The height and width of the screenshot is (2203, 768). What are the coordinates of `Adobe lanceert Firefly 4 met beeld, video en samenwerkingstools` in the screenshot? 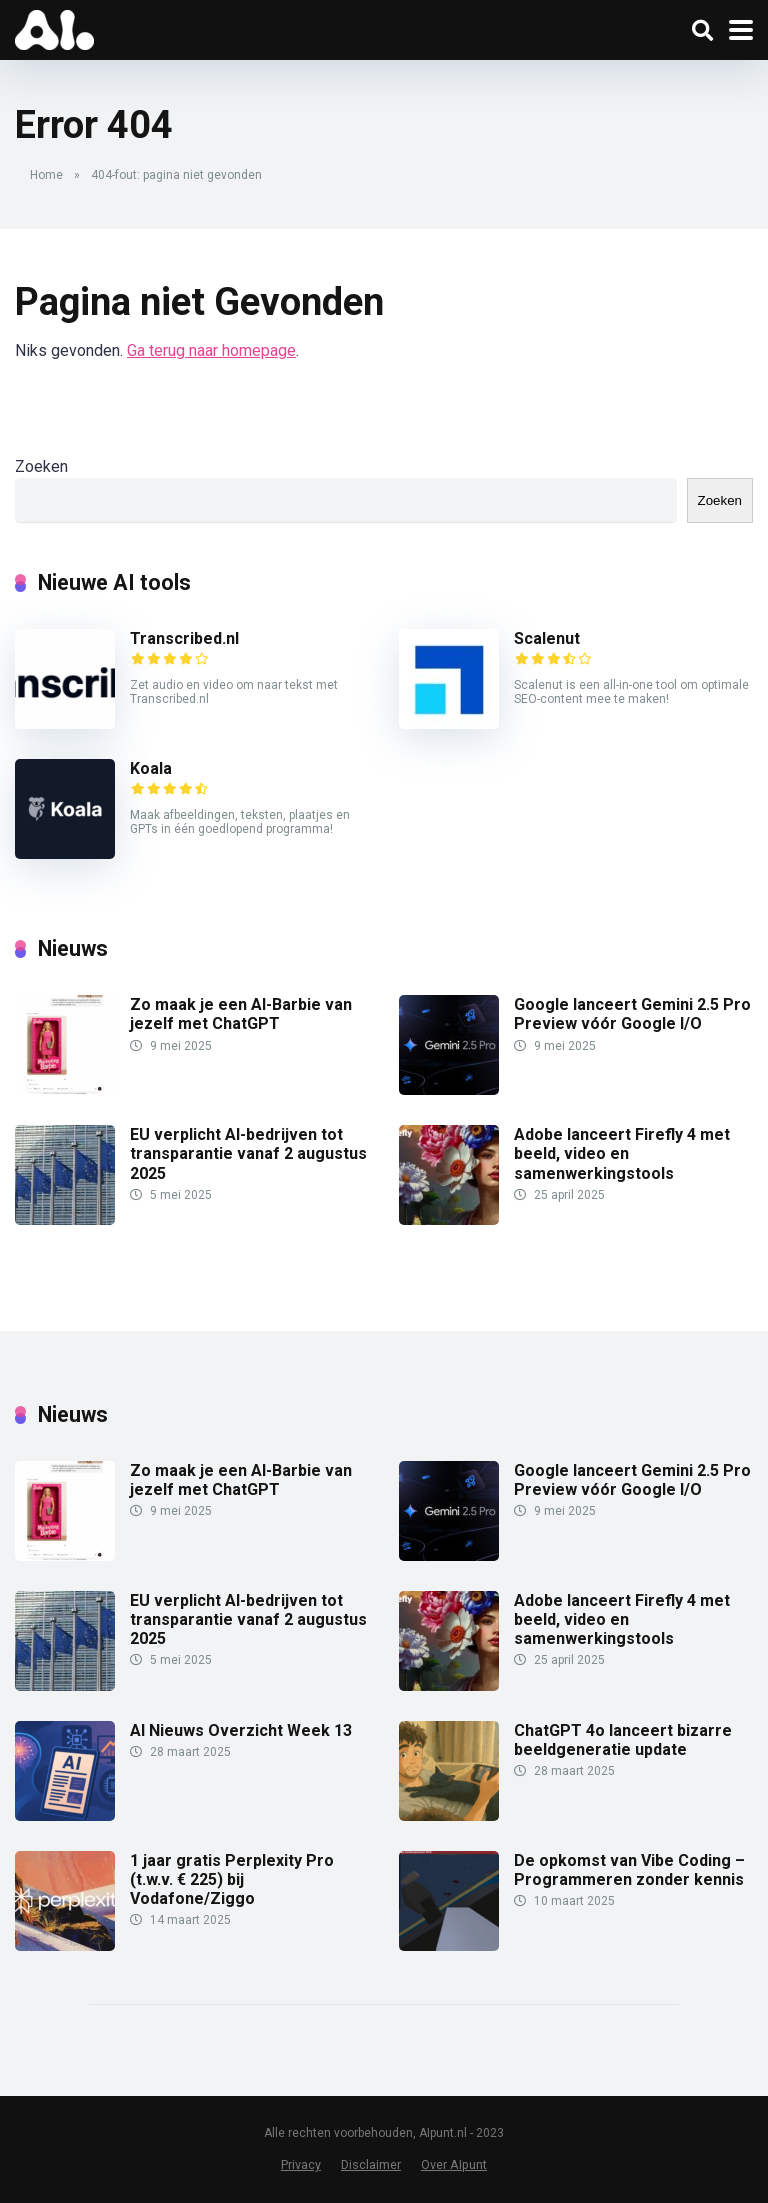 It's located at (622, 1153).